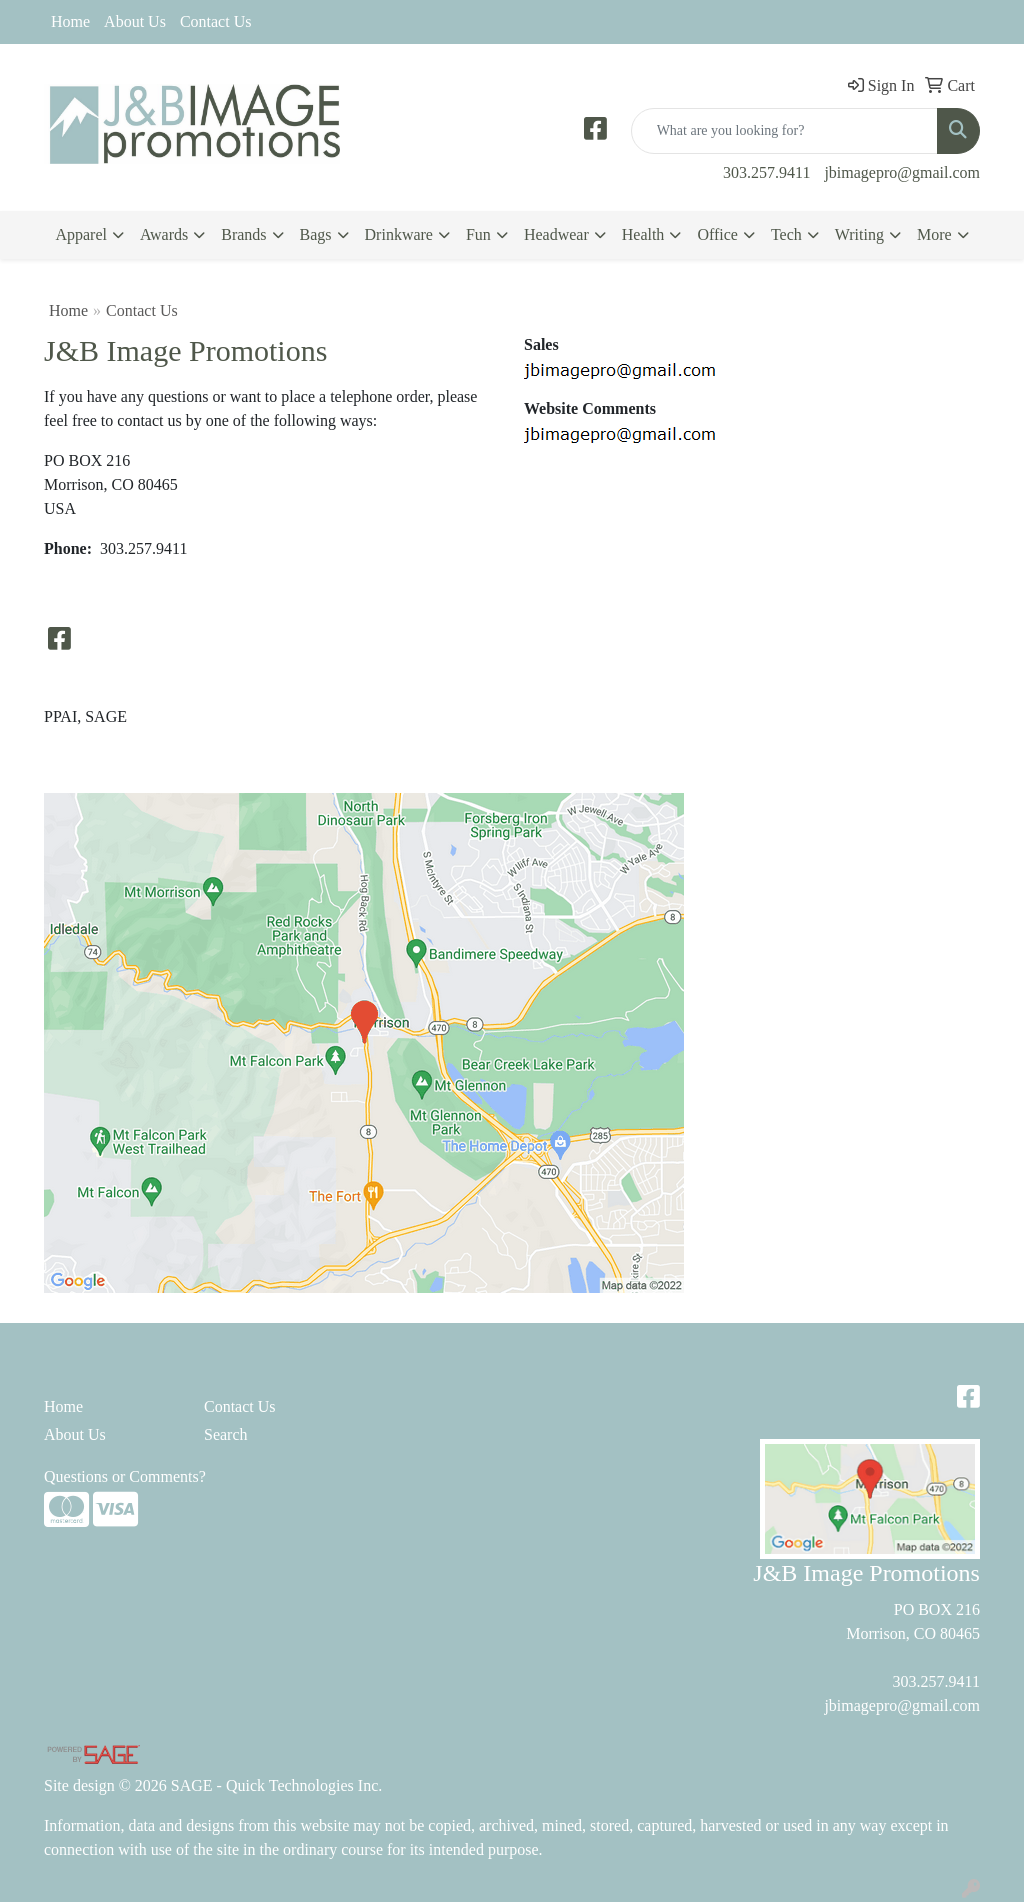 This screenshot has height=1902, width=1024. I want to click on Tech [button], so click(786, 234).